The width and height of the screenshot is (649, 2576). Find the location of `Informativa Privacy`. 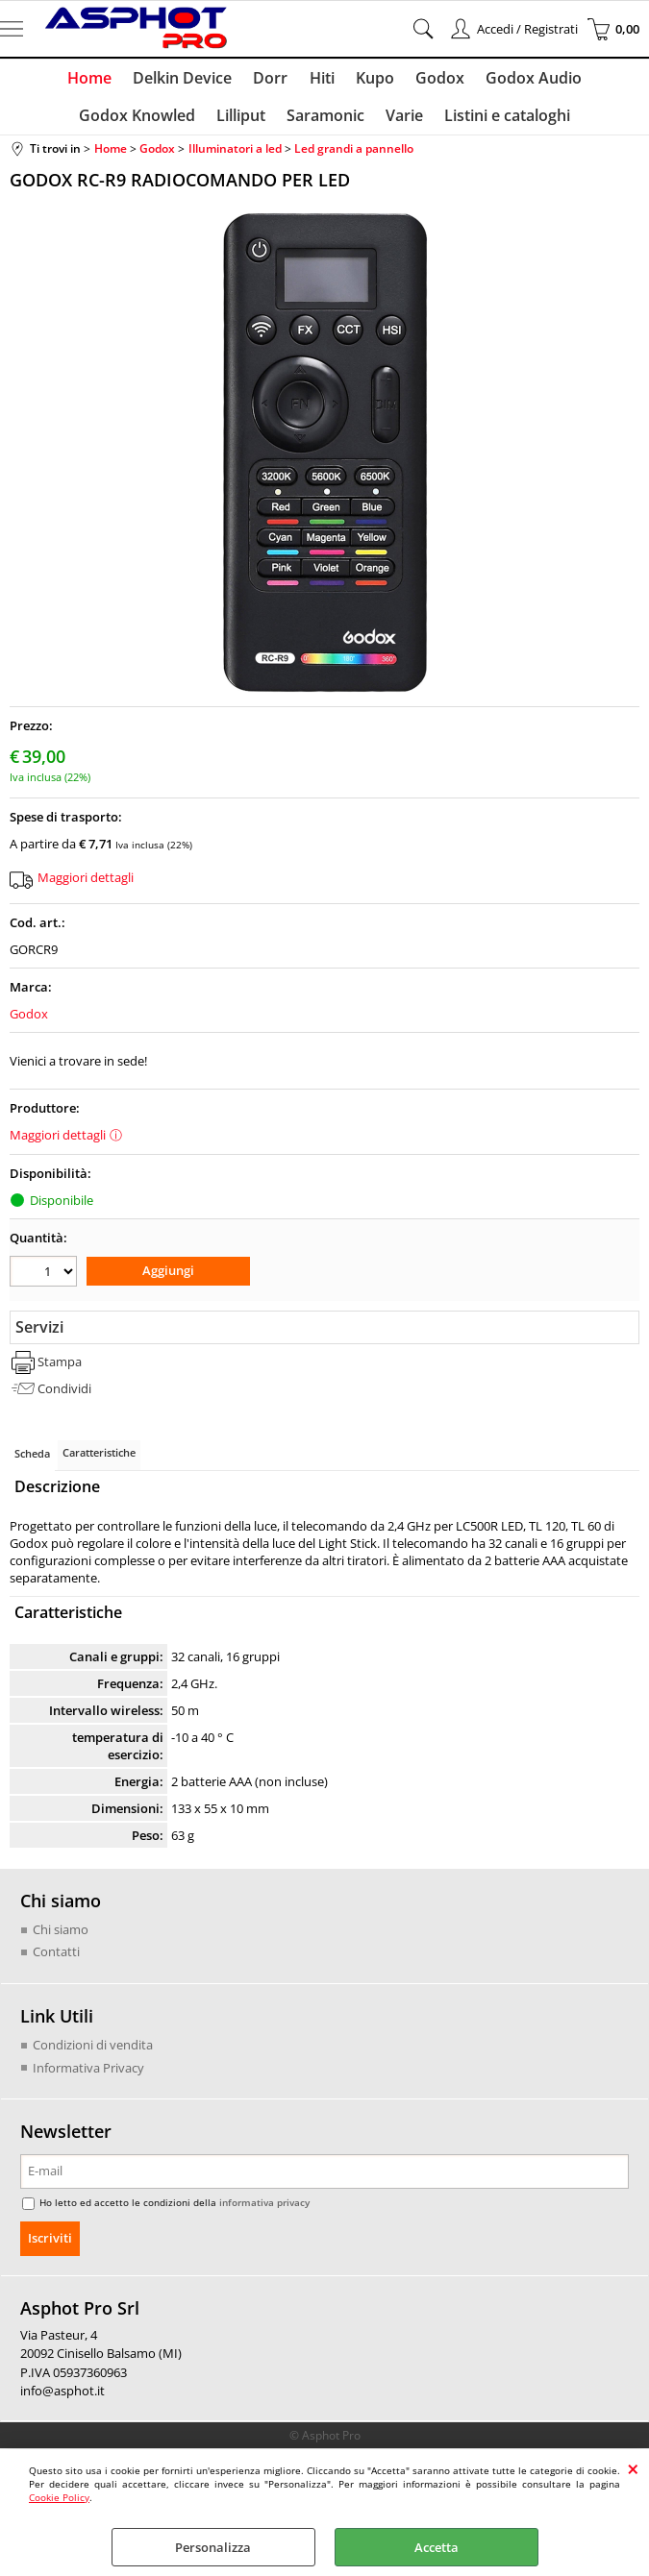

Informativa Privacy is located at coordinates (88, 2074).